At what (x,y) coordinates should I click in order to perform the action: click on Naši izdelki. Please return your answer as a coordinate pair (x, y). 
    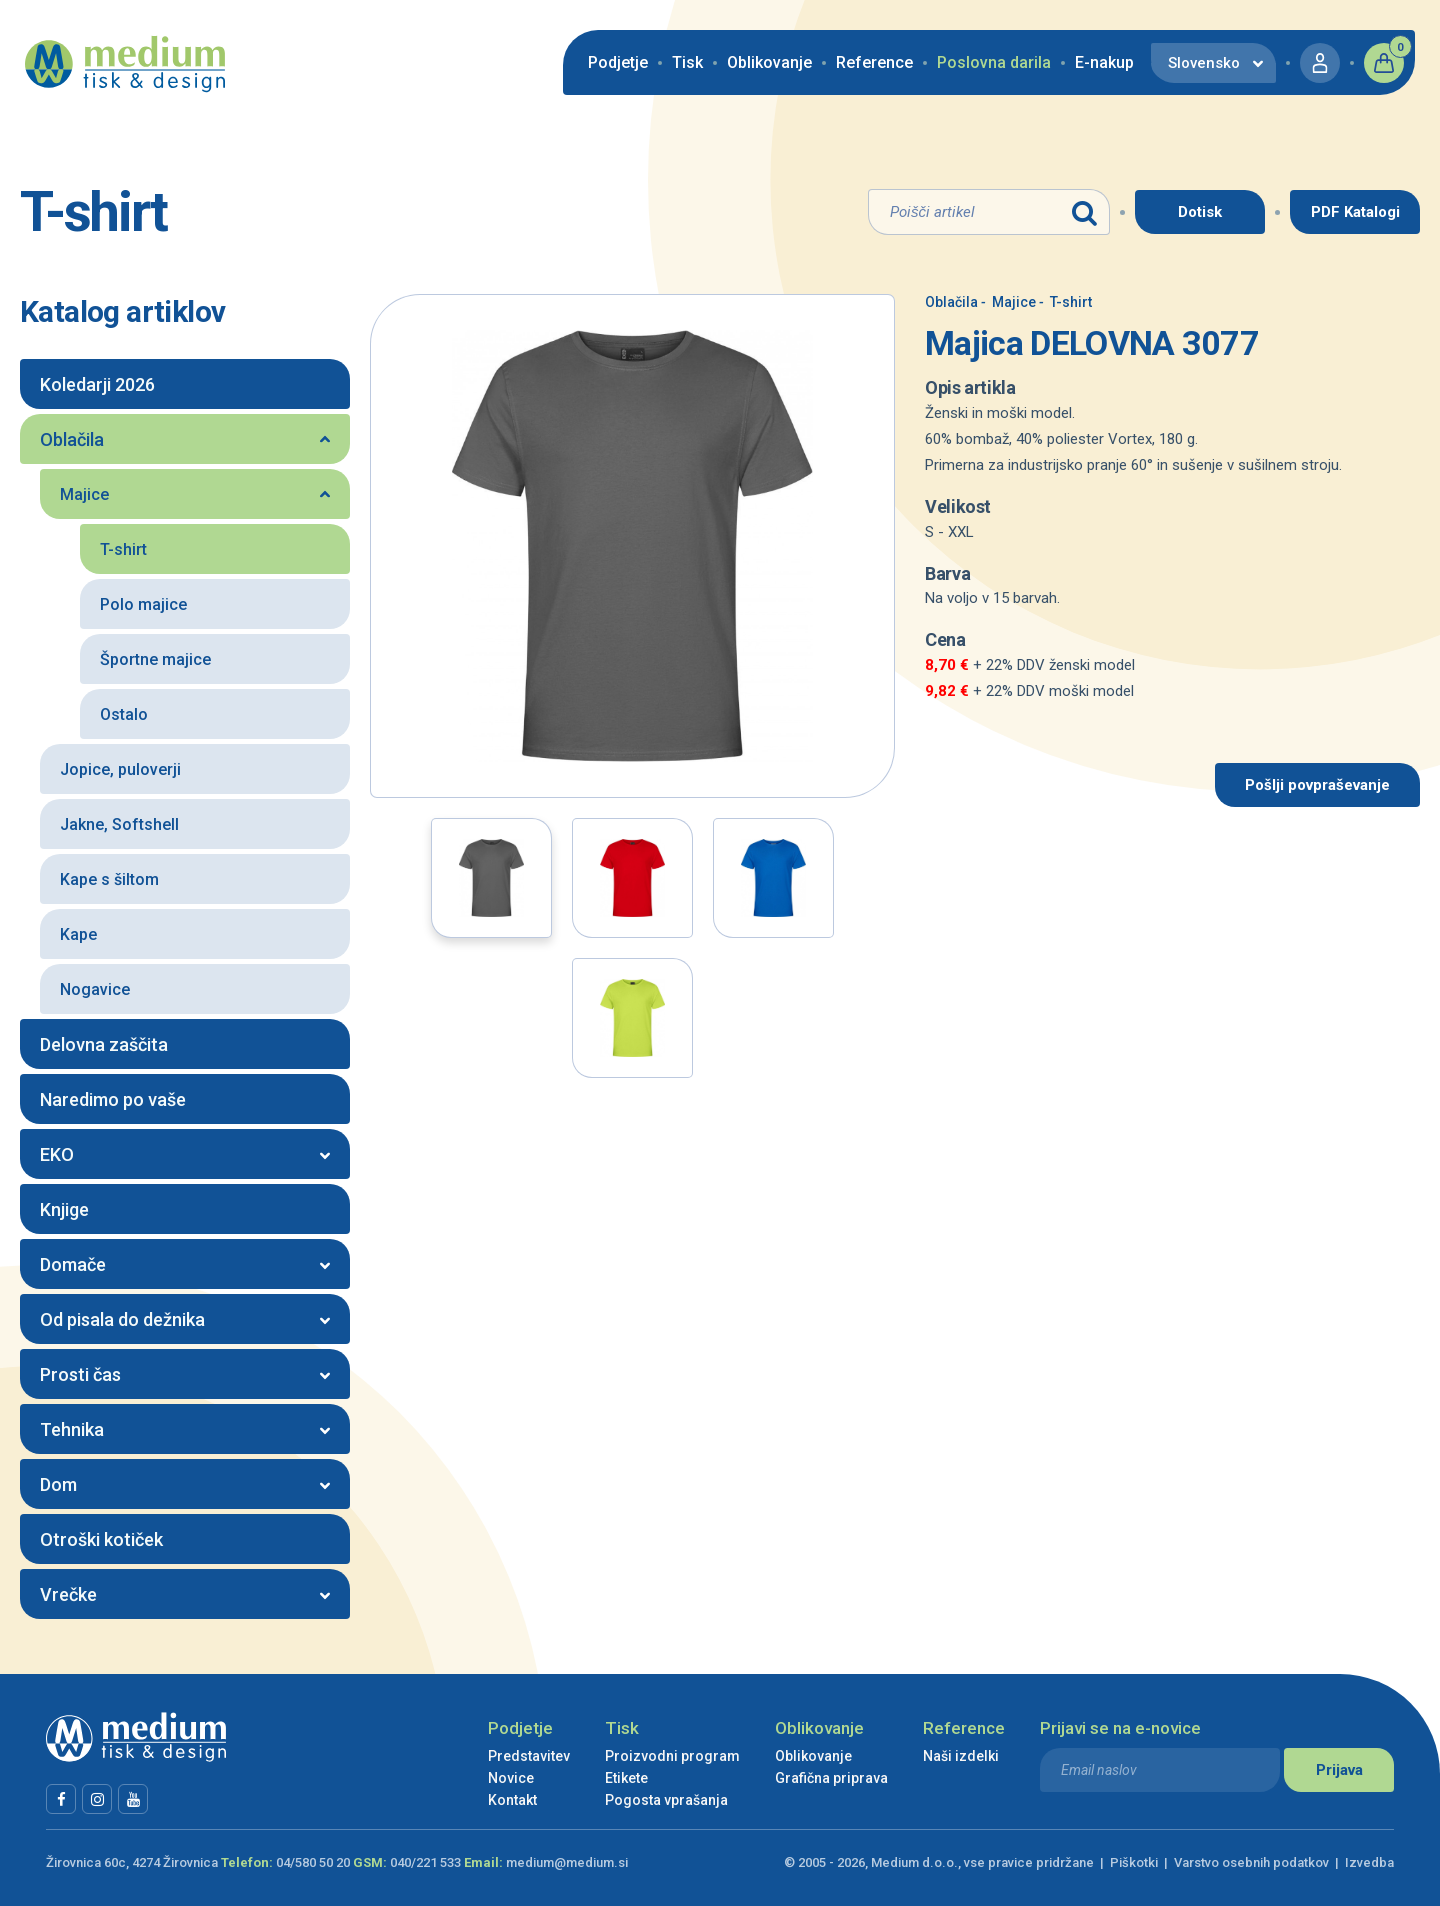
    Looking at the image, I should click on (961, 1756).